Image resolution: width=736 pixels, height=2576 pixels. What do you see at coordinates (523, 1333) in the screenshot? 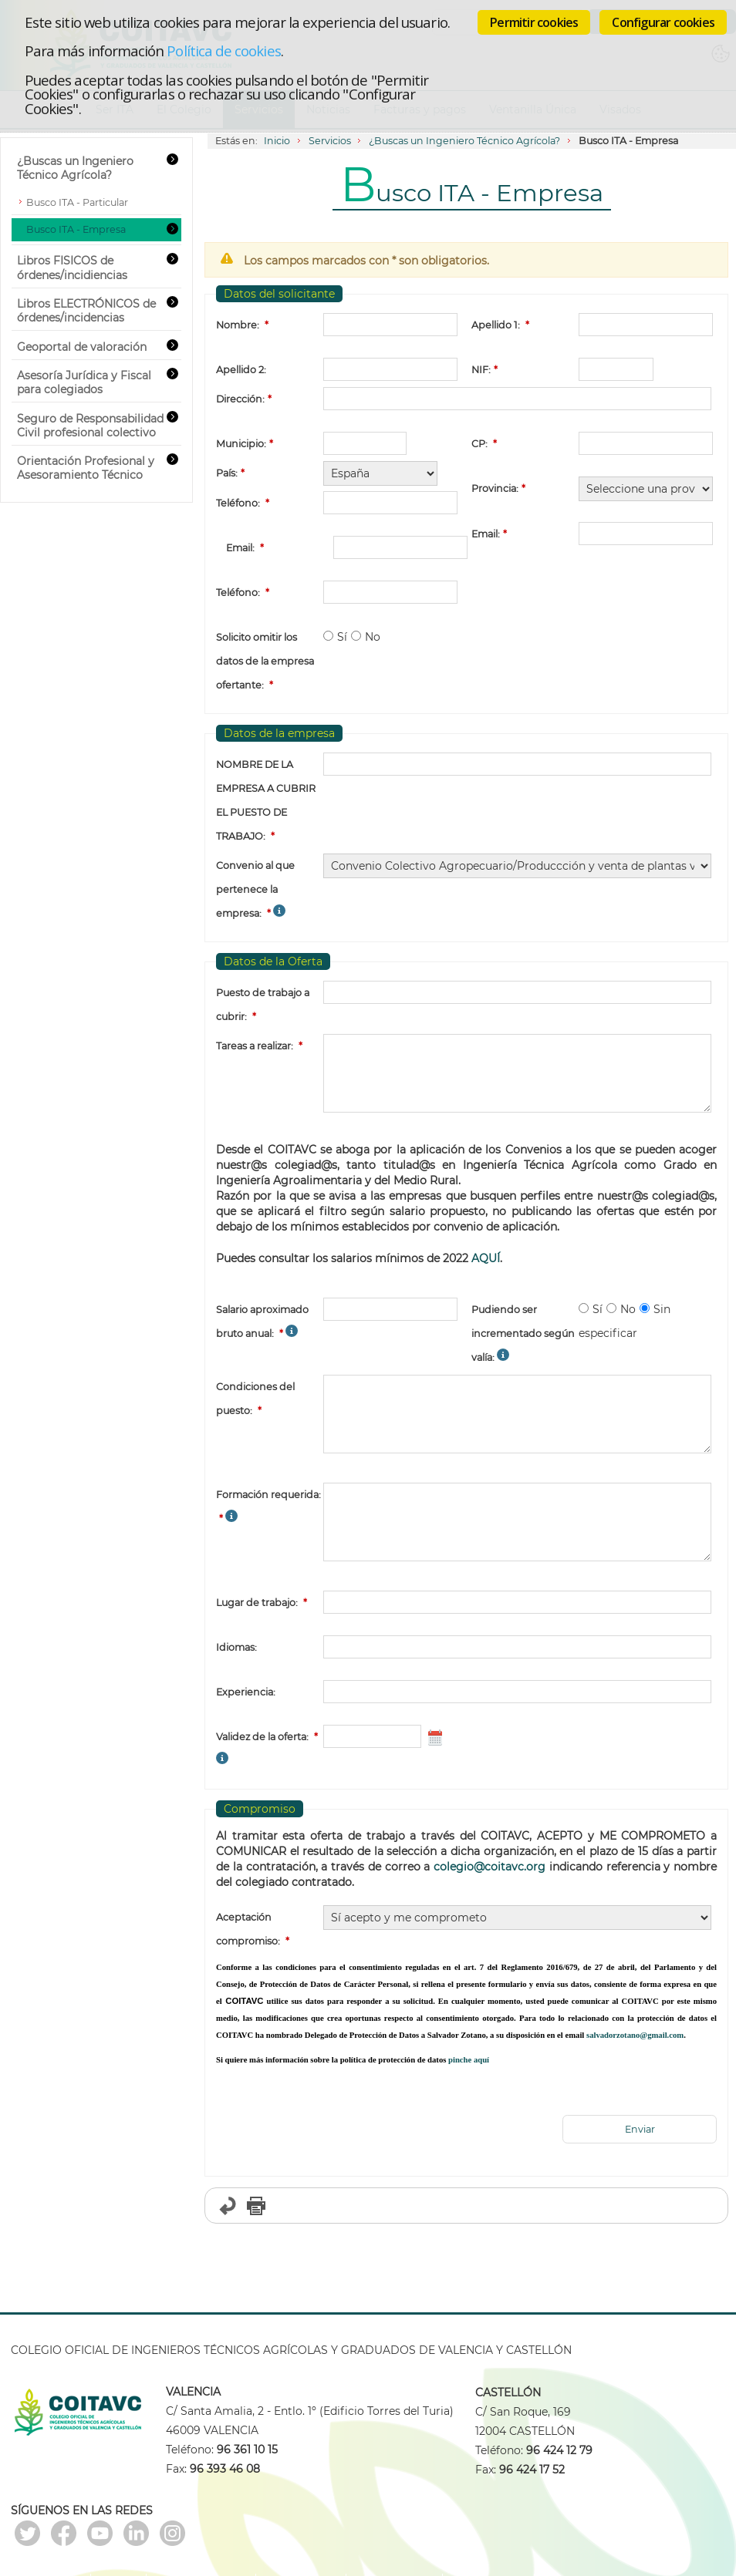
I see `Pudiendo ser incrementado según valía:` at bounding box center [523, 1333].